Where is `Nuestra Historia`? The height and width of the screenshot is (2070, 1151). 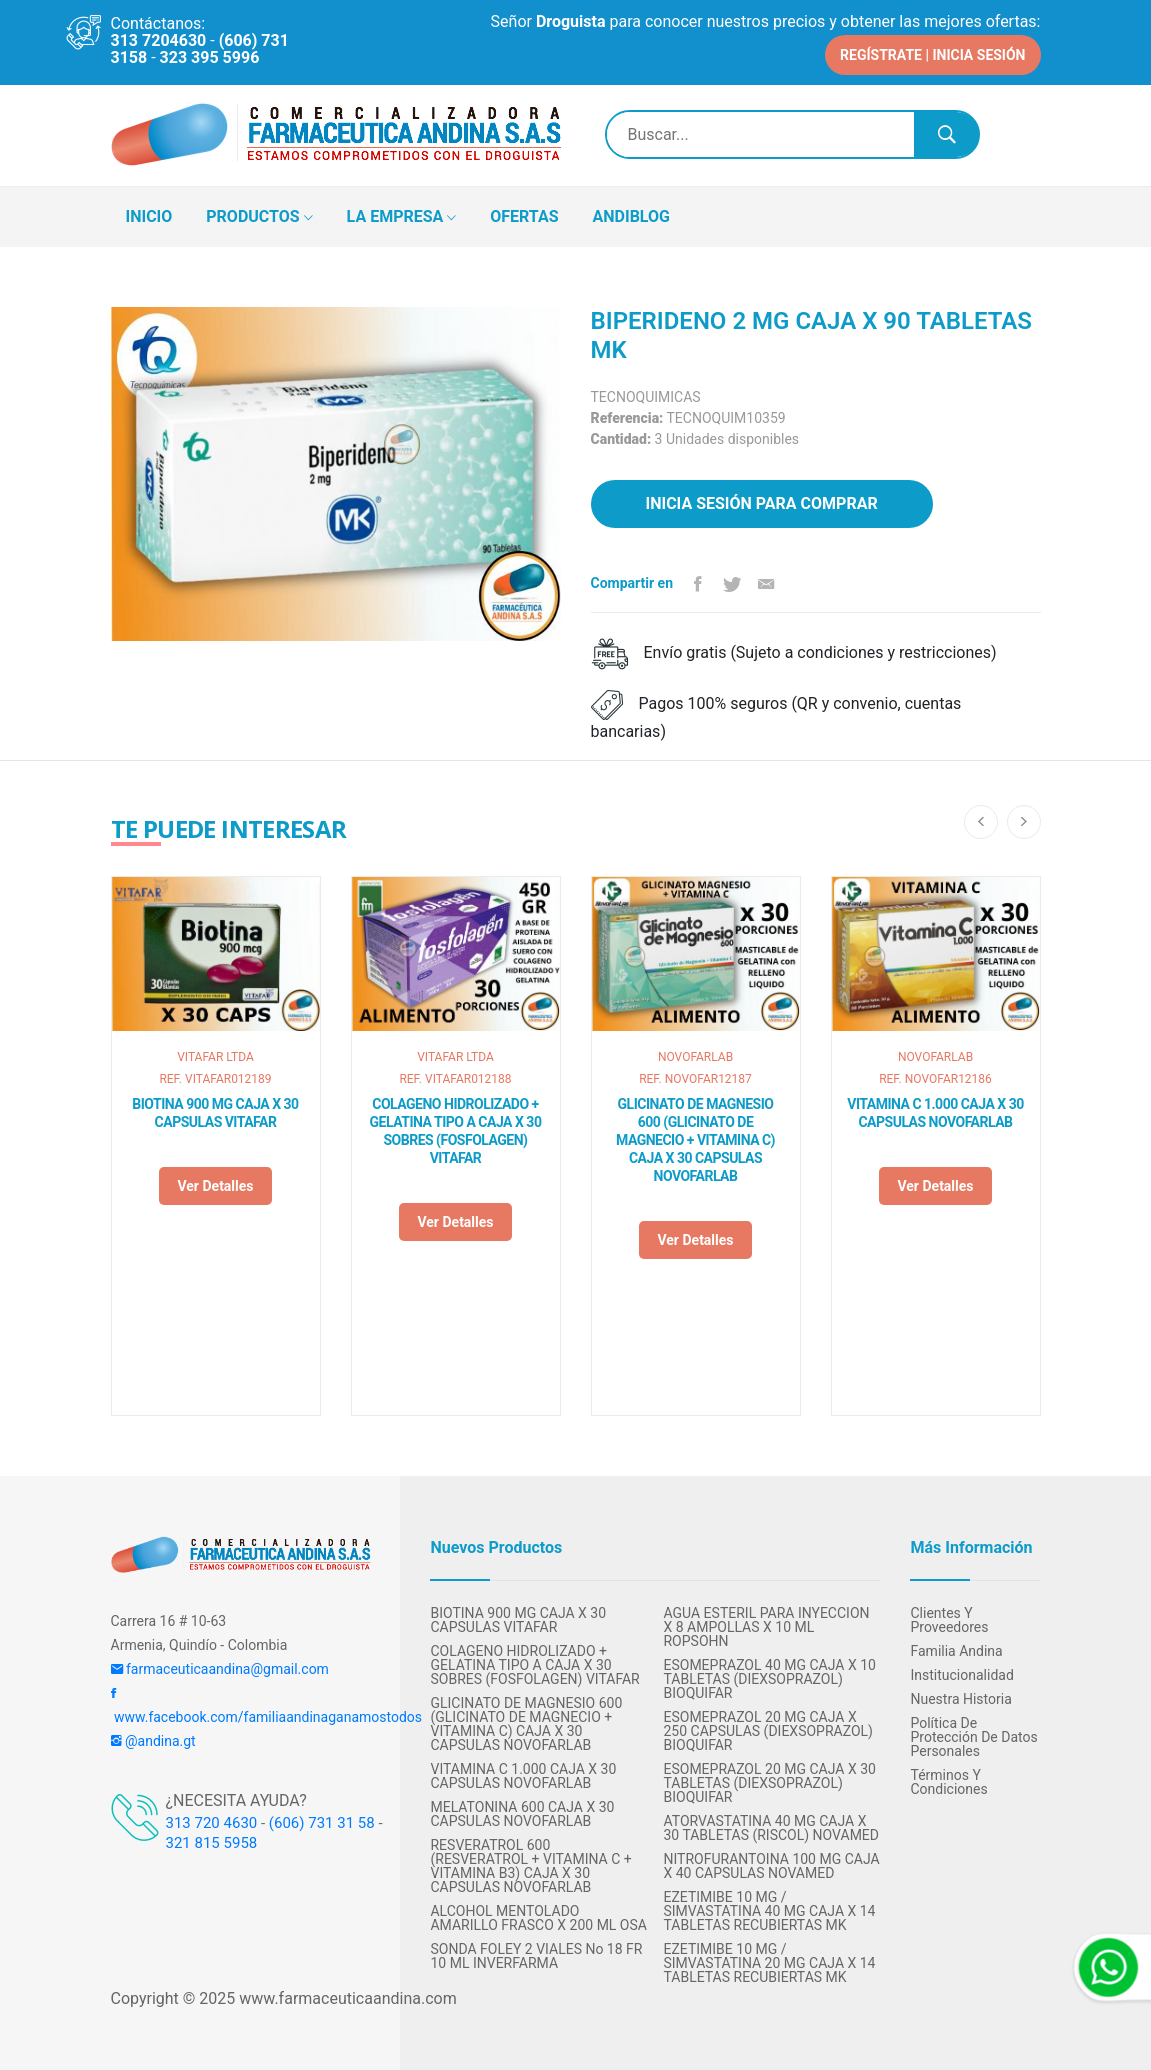
Nuestra Historia is located at coordinates (960, 1698).